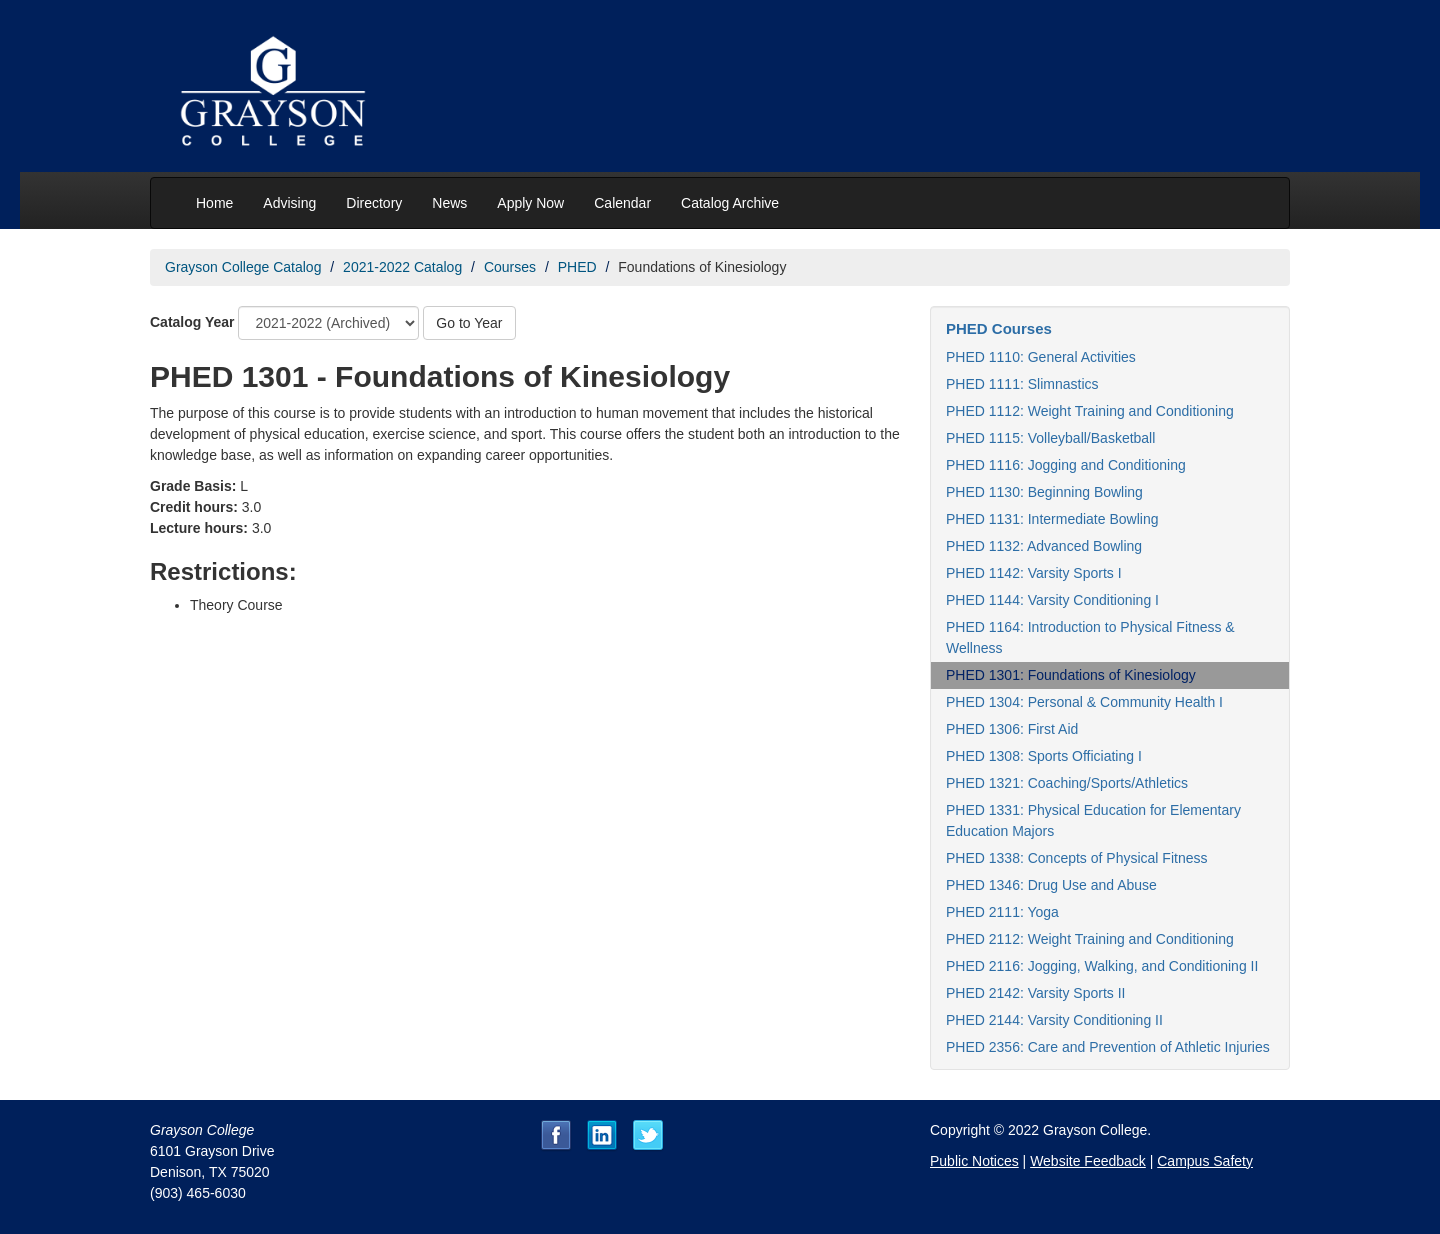  Describe the element at coordinates (999, 328) in the screenshot. I see `PHED Courses` at that location.